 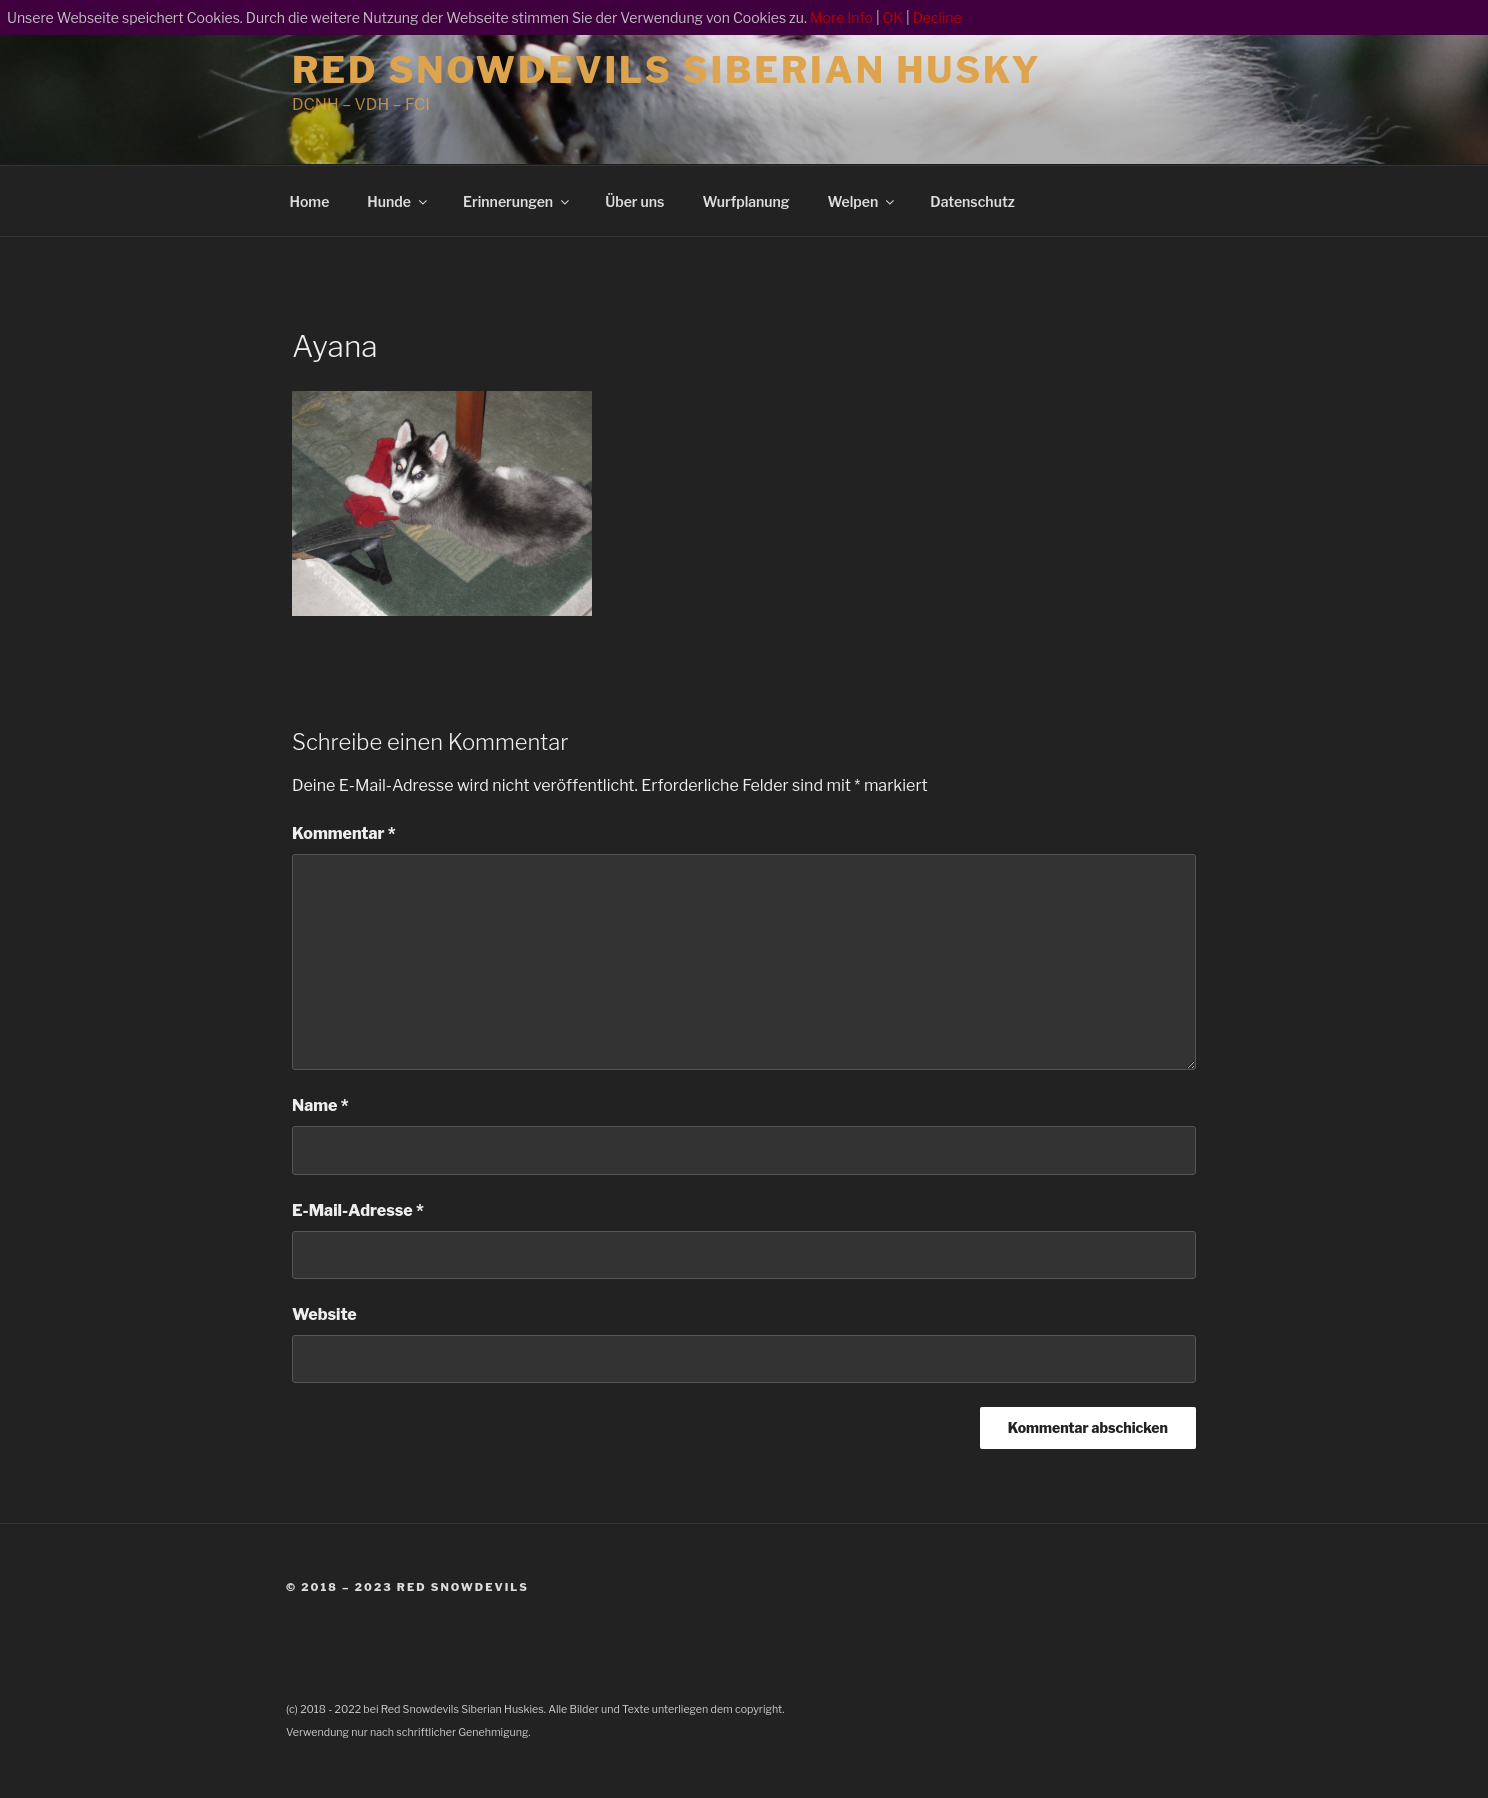 What do you see at coordinates (310, 201) in the screenshot?
I see `Home` at bounding box center [310, 201].